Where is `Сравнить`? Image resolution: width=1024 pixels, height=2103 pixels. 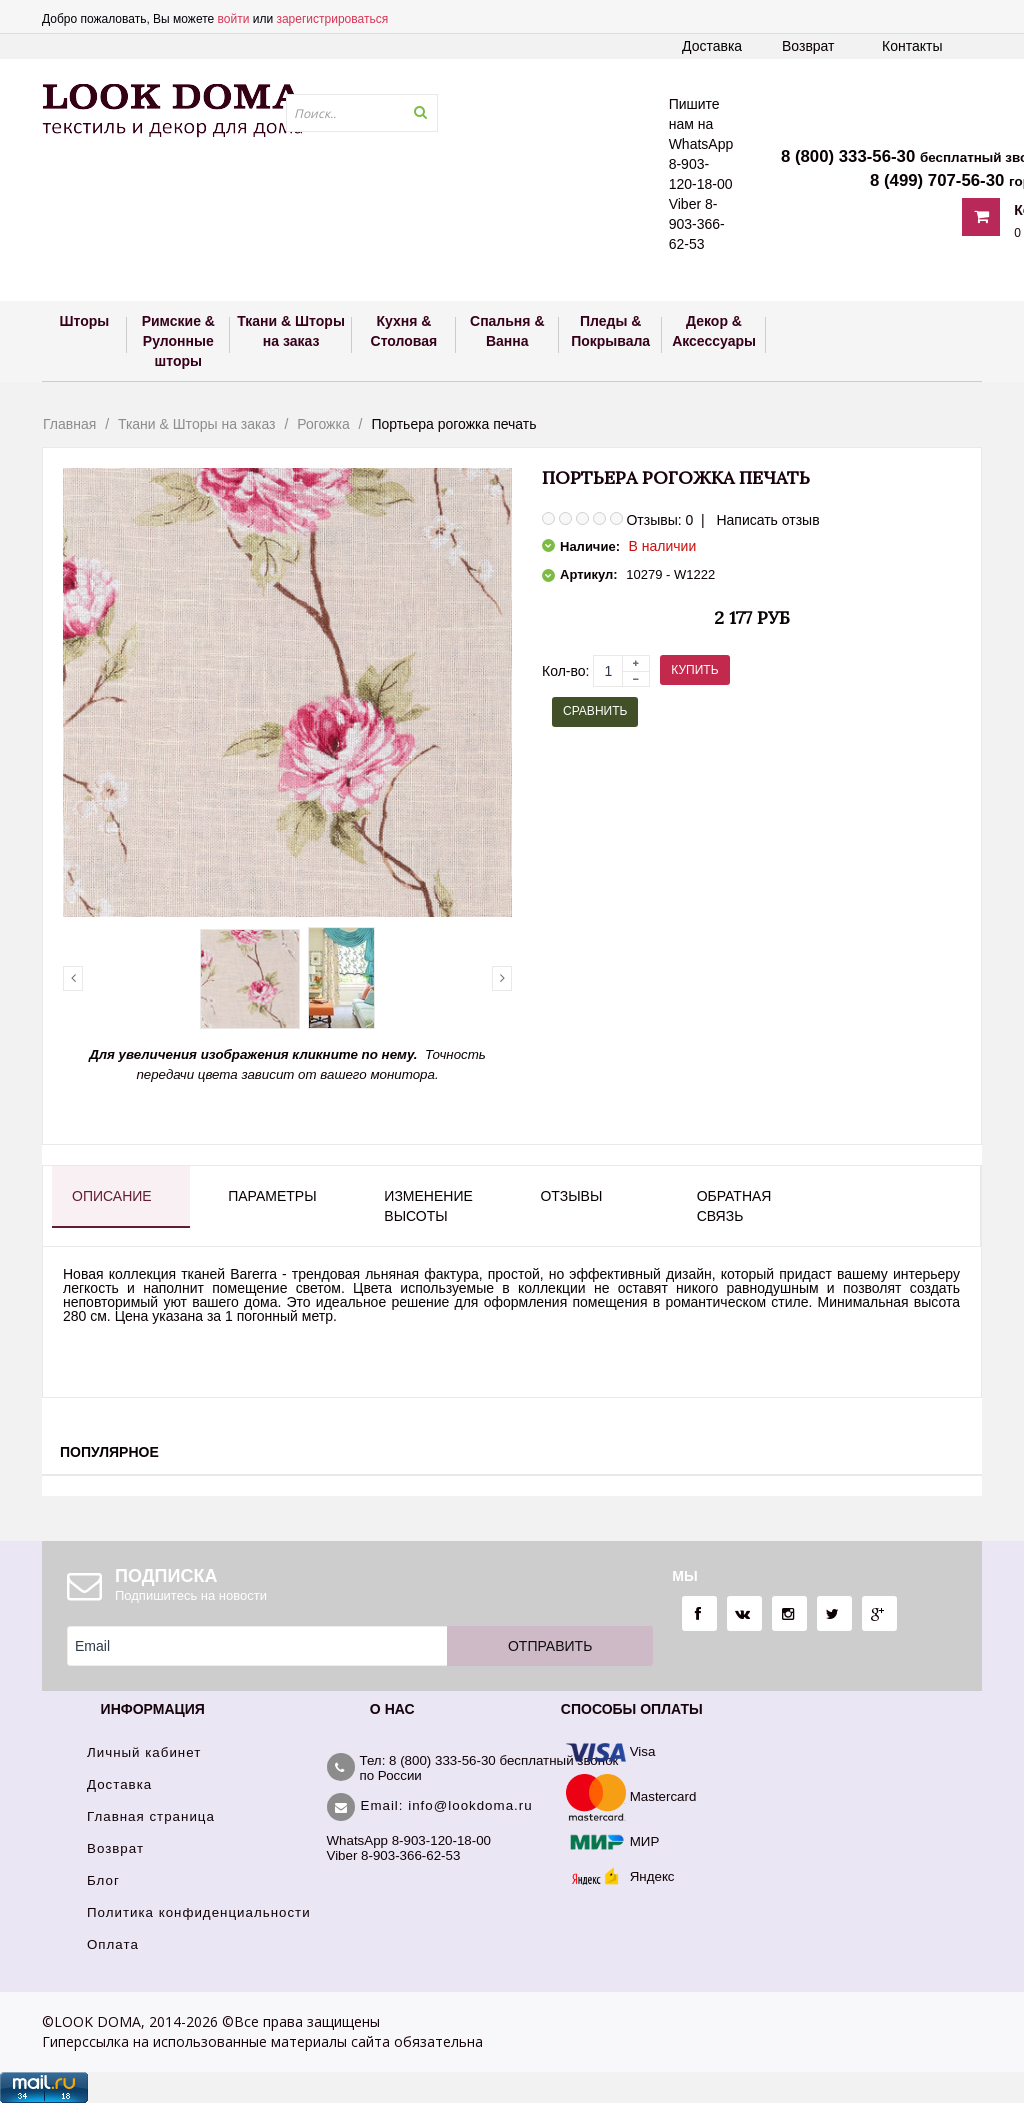
Сравнить is located at coordinates (595, 711).